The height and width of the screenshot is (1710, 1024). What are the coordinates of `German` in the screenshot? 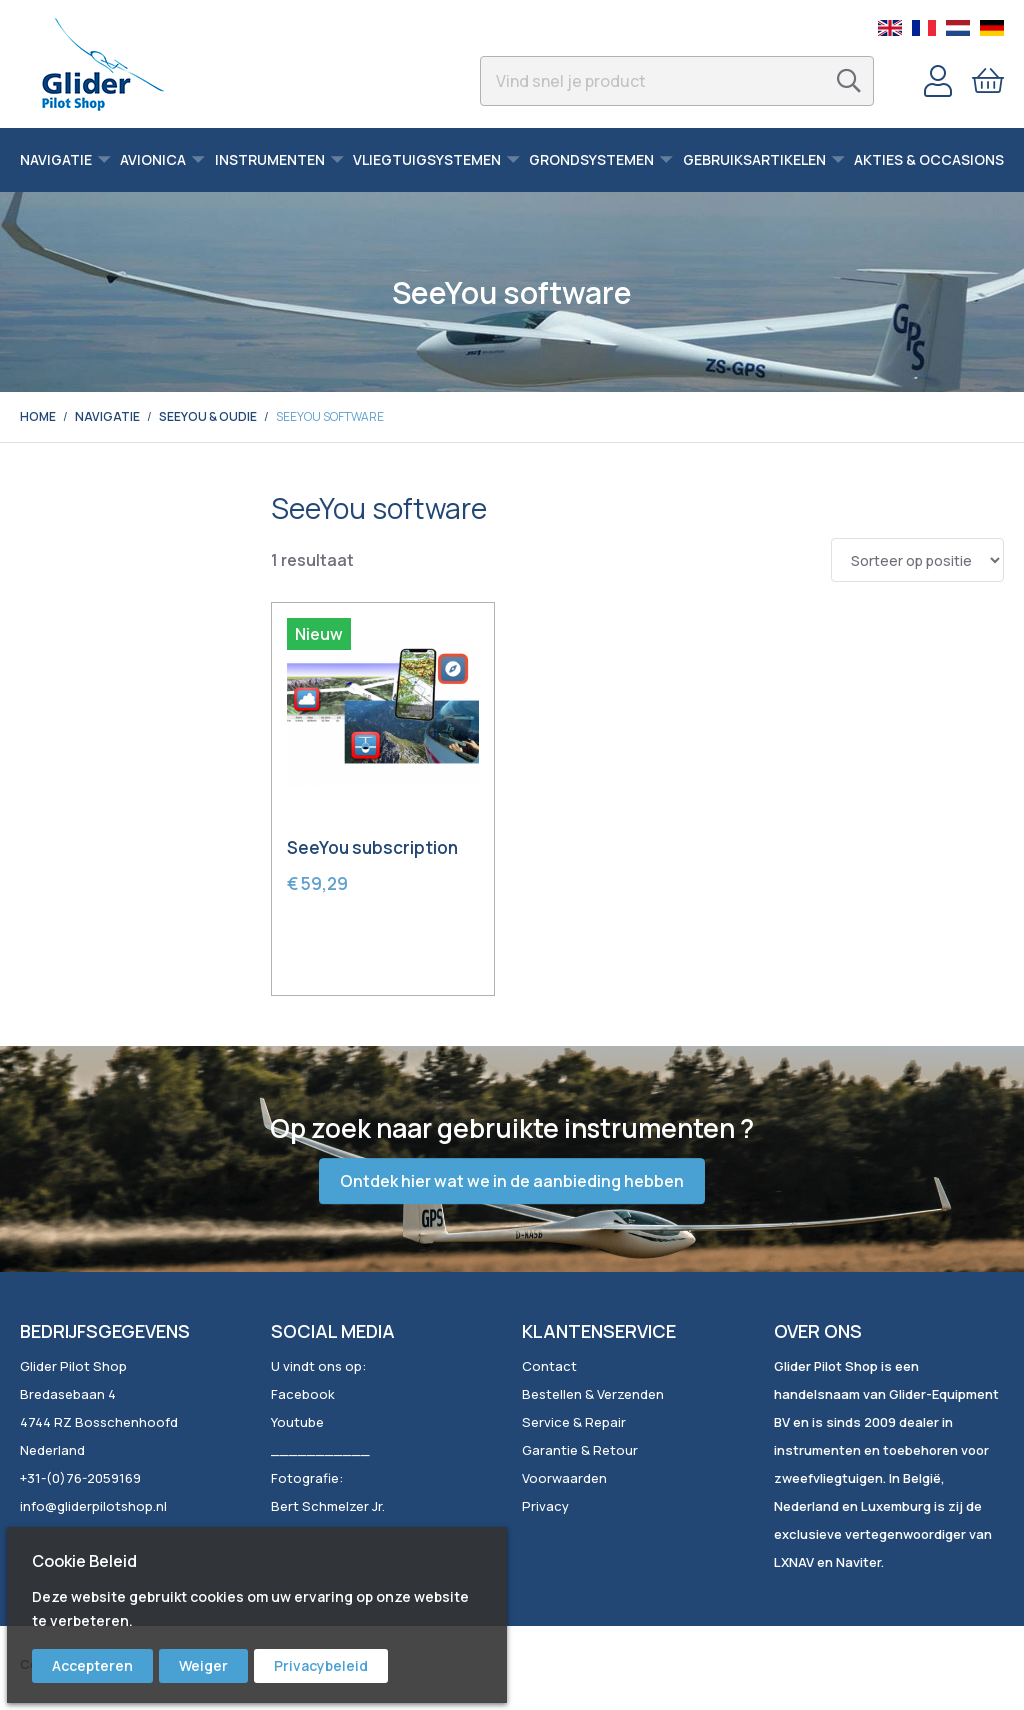 It's located at (992, 28).